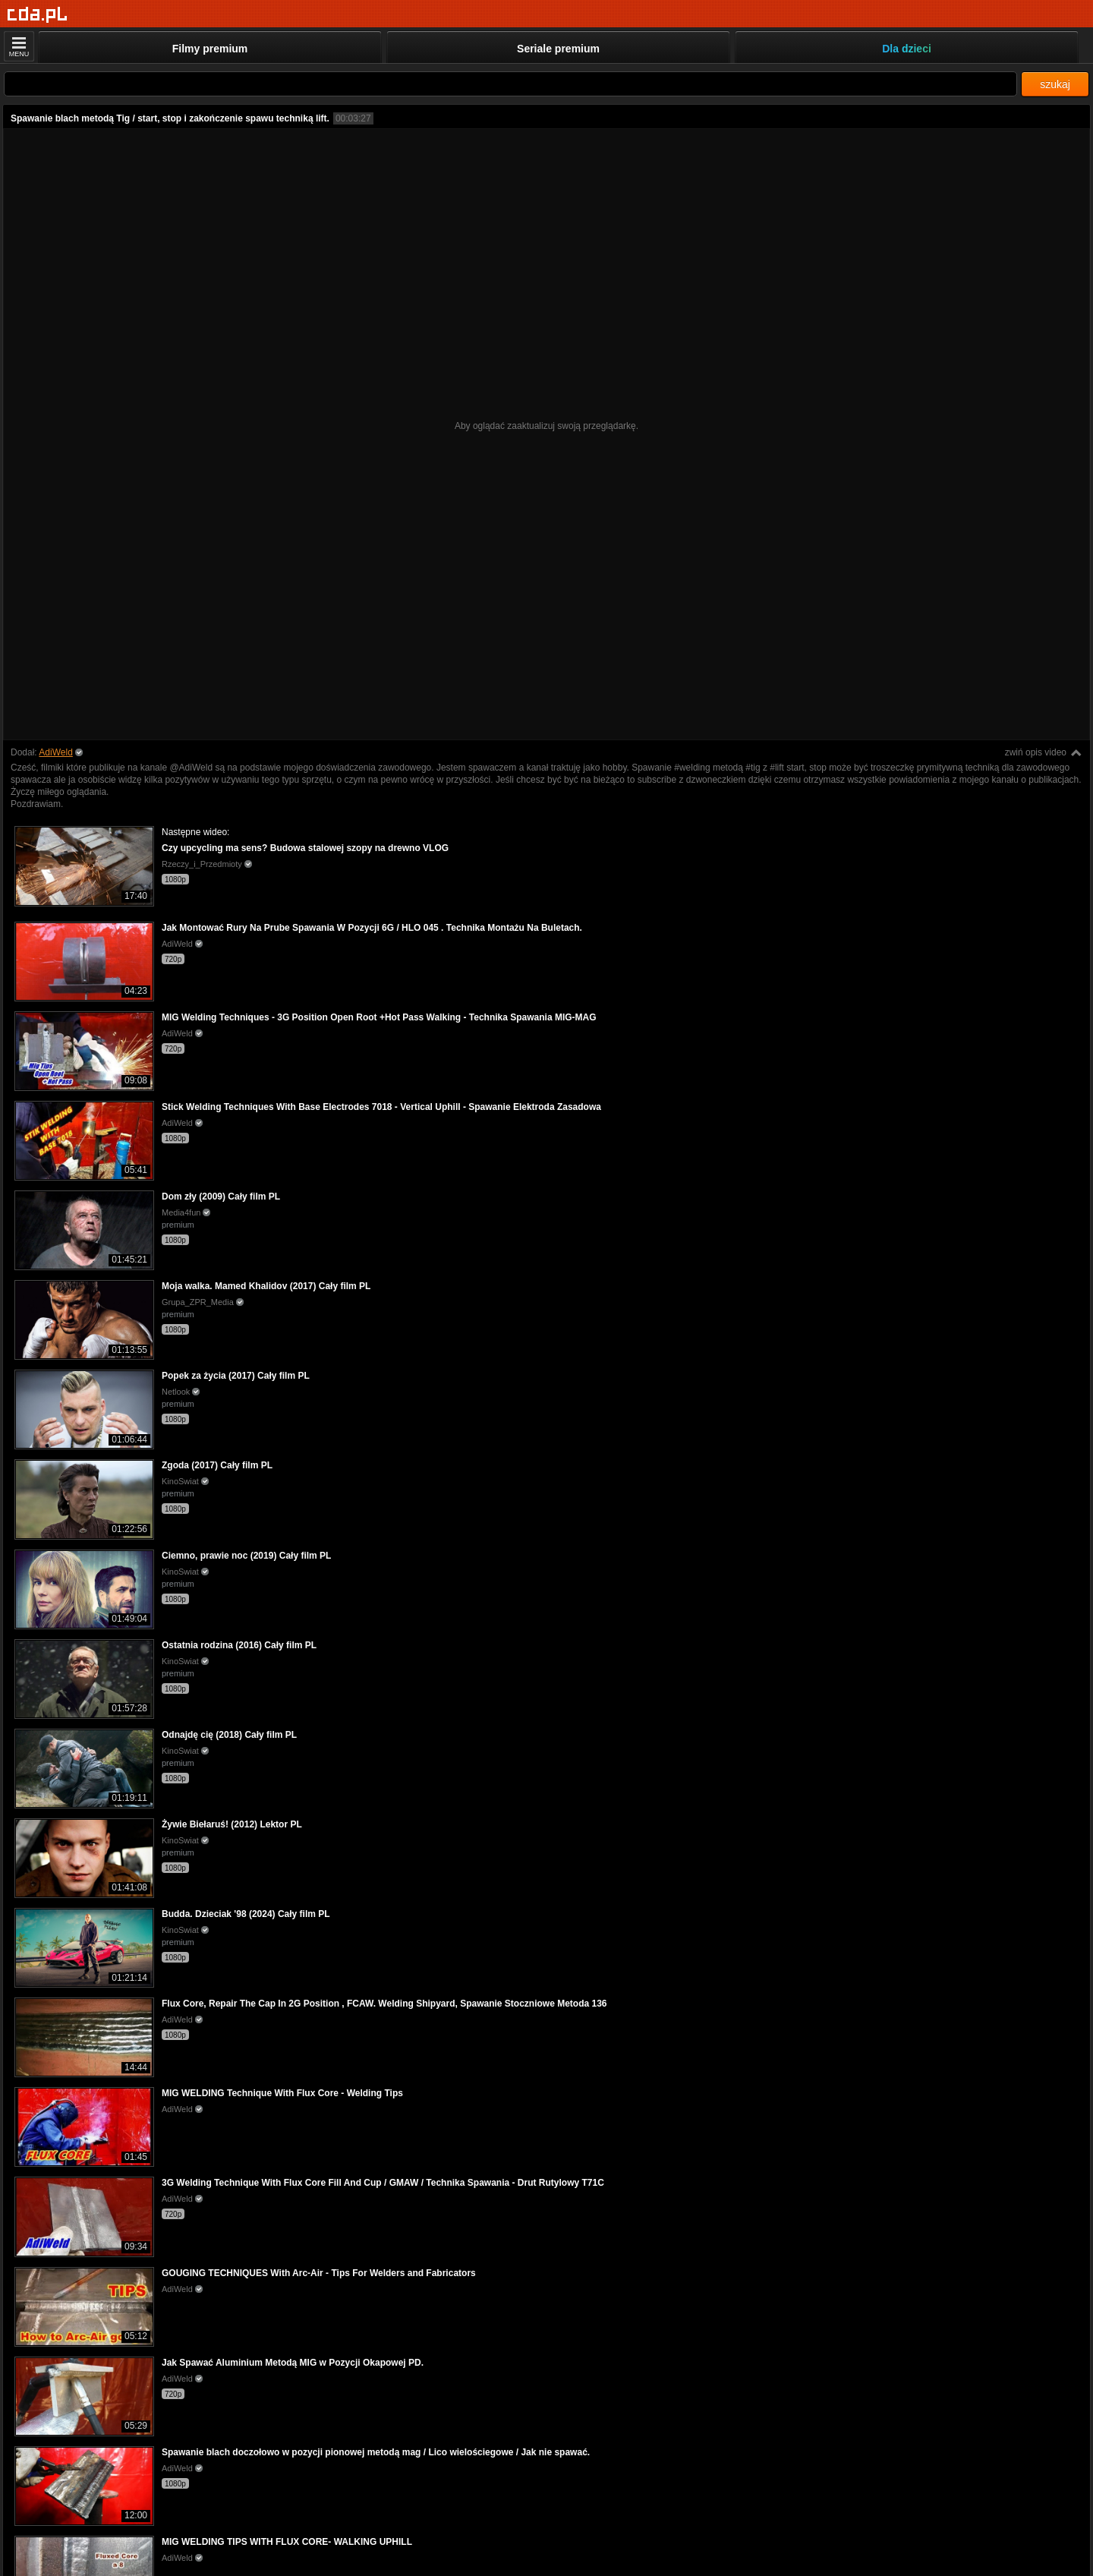 The image size is (1093, 2576). I want to click on [Strona główna], so click(38, 14).